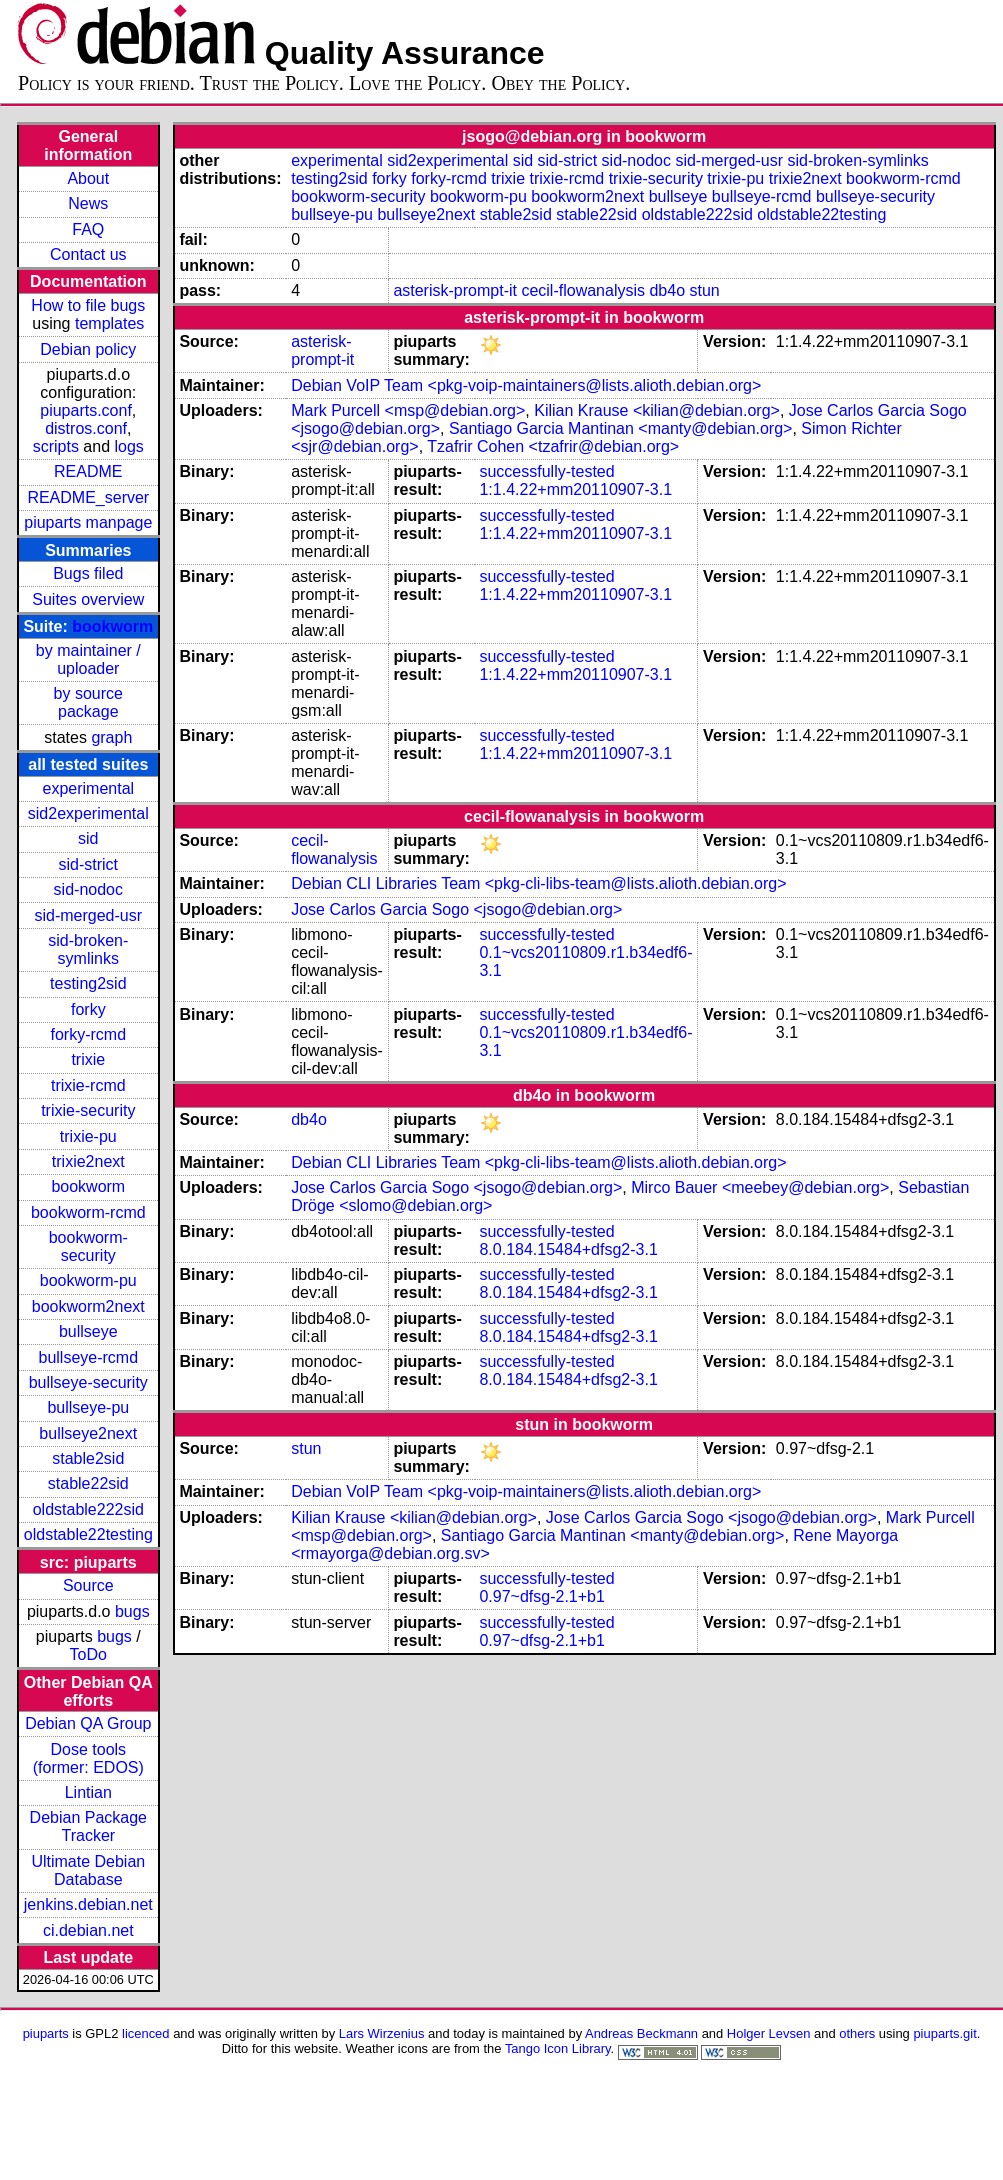 Image resolution: width=1003 pixels, height=2180 pixels. What do you see at coordinates (546, 471) in the screenshot?
I see `successfully-tested` at bounding box center [546, 471].